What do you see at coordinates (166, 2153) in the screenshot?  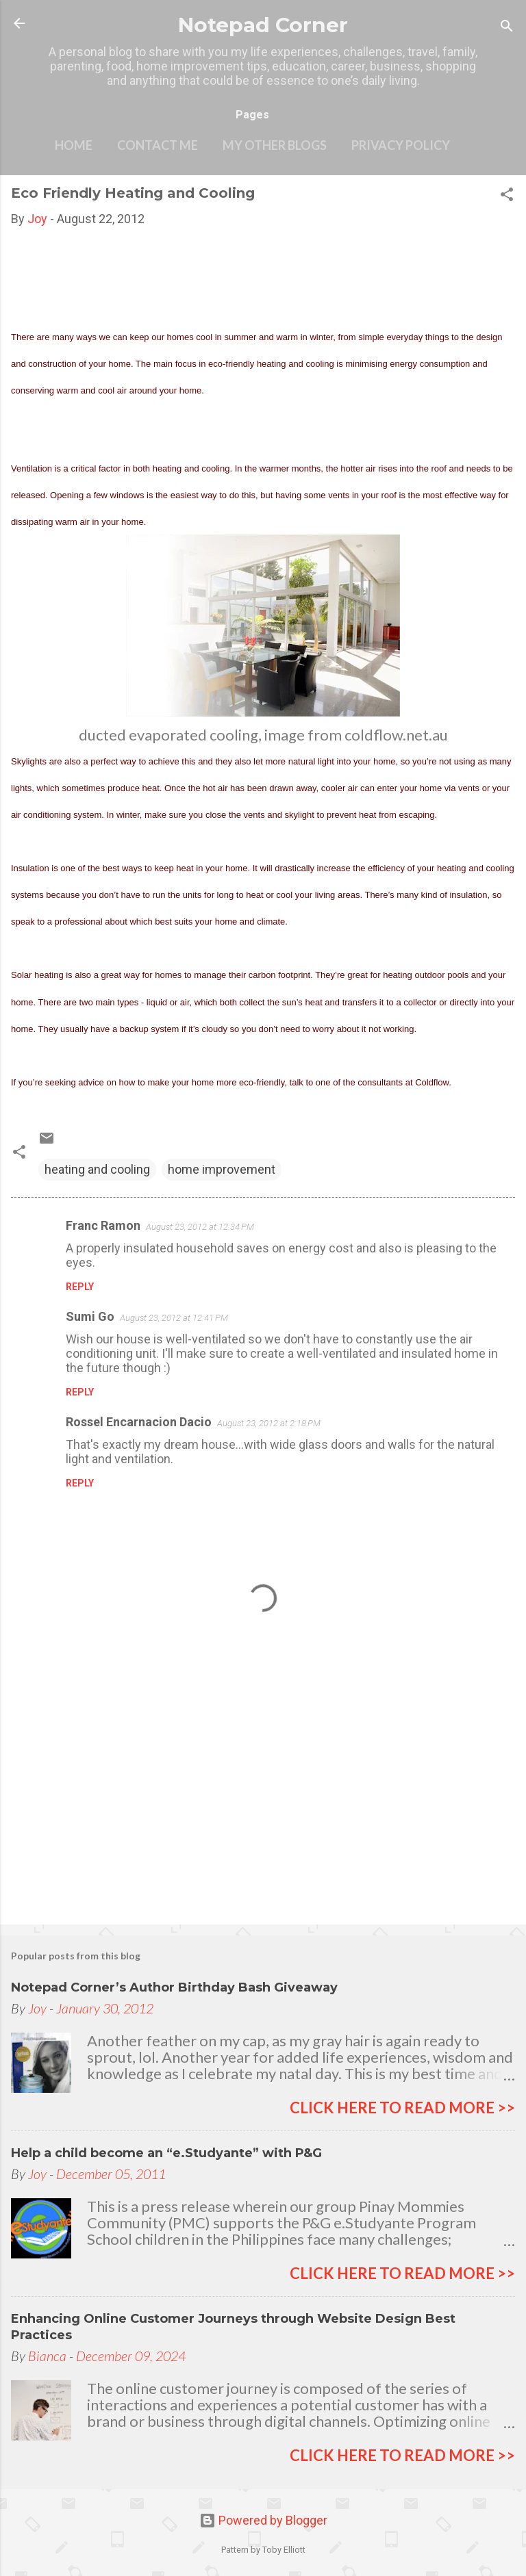 I see `Help a child become an “e.Studyante” with P&G` at bounding box center [166, 2153].